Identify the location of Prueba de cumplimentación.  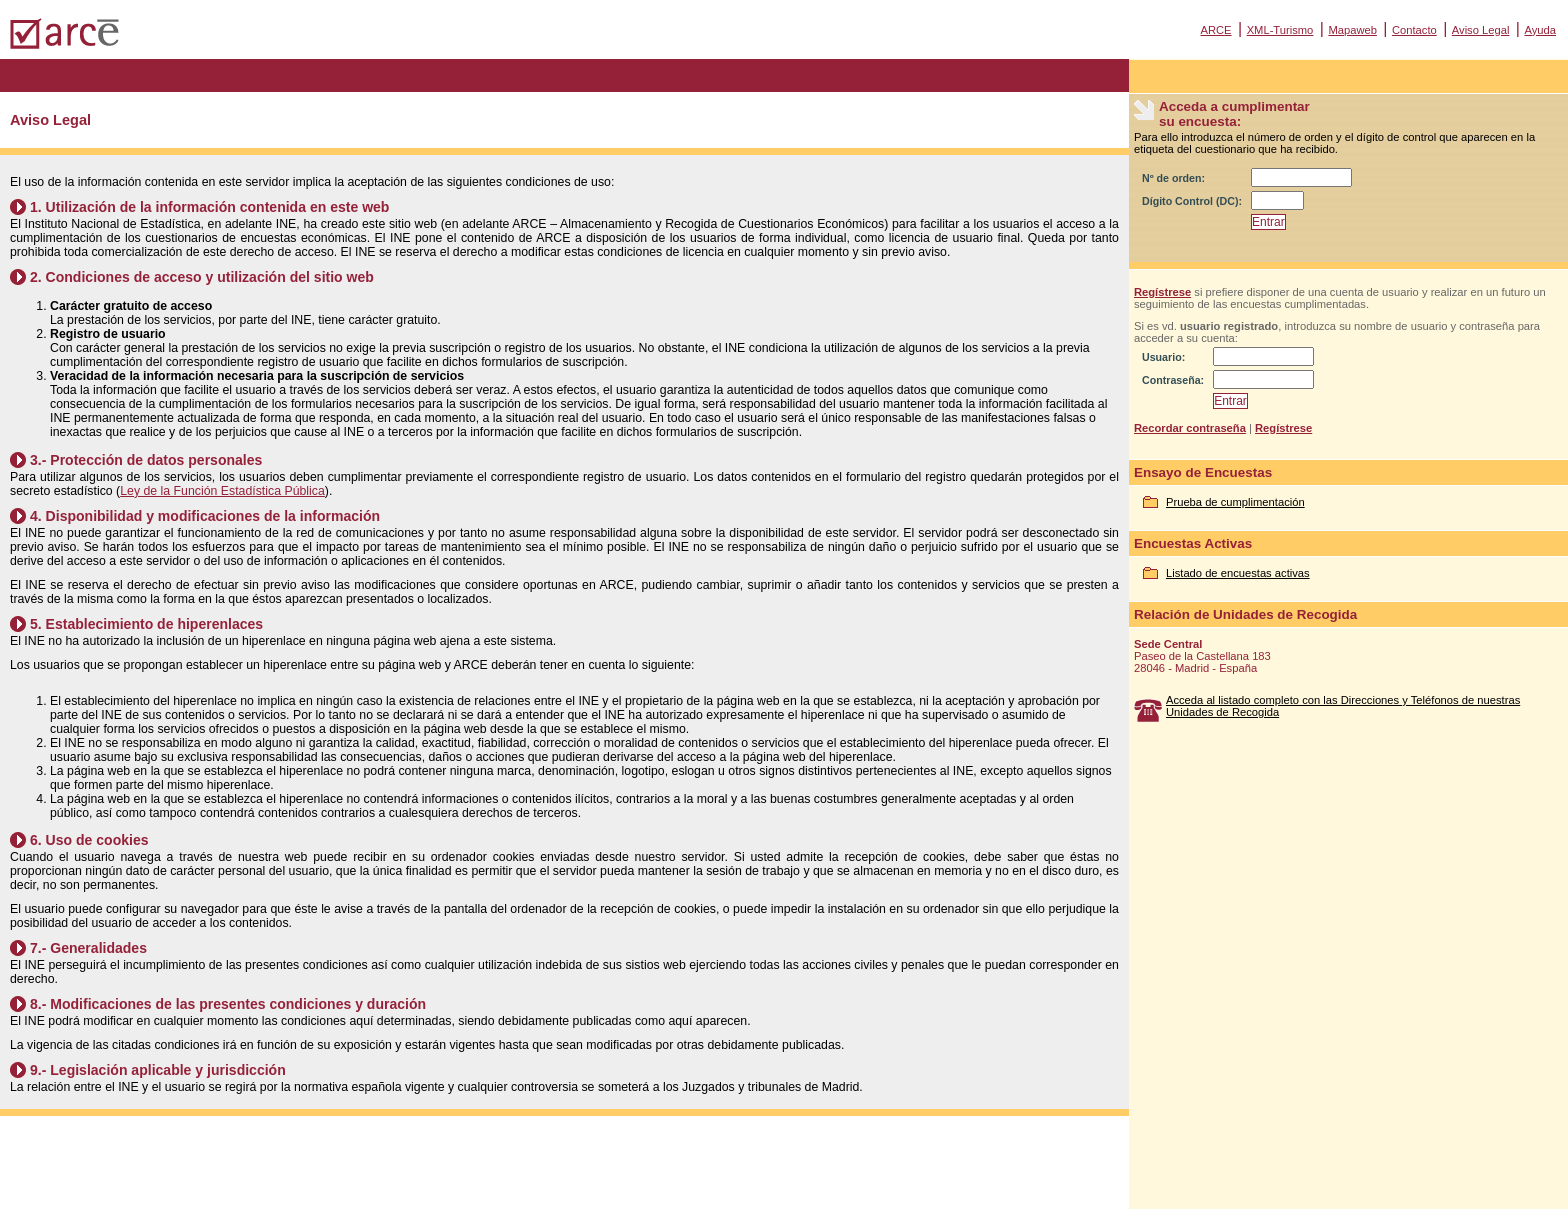
(1235, 502).